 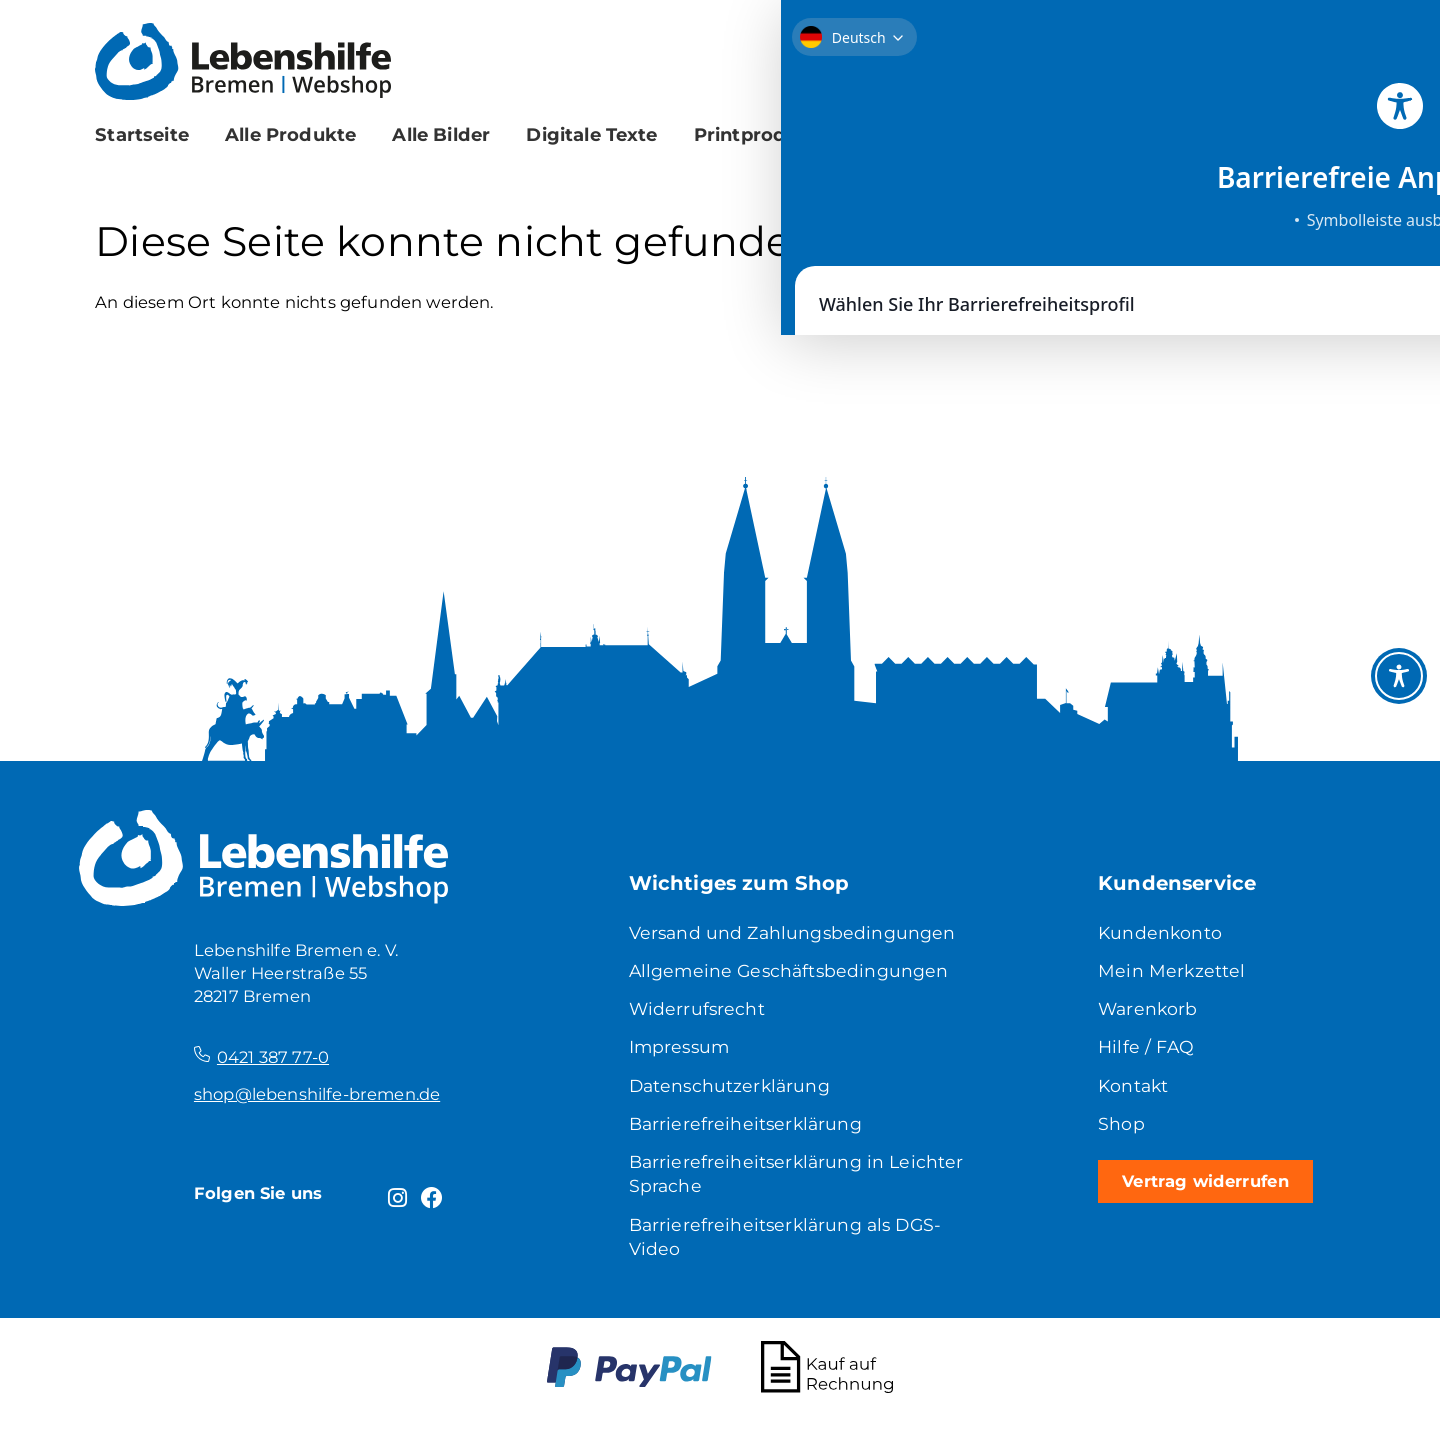 What do you see at coordinates (1161, 933) in the screenshot?
I see `Kundenkonto` at bounding box center [1161, 933].